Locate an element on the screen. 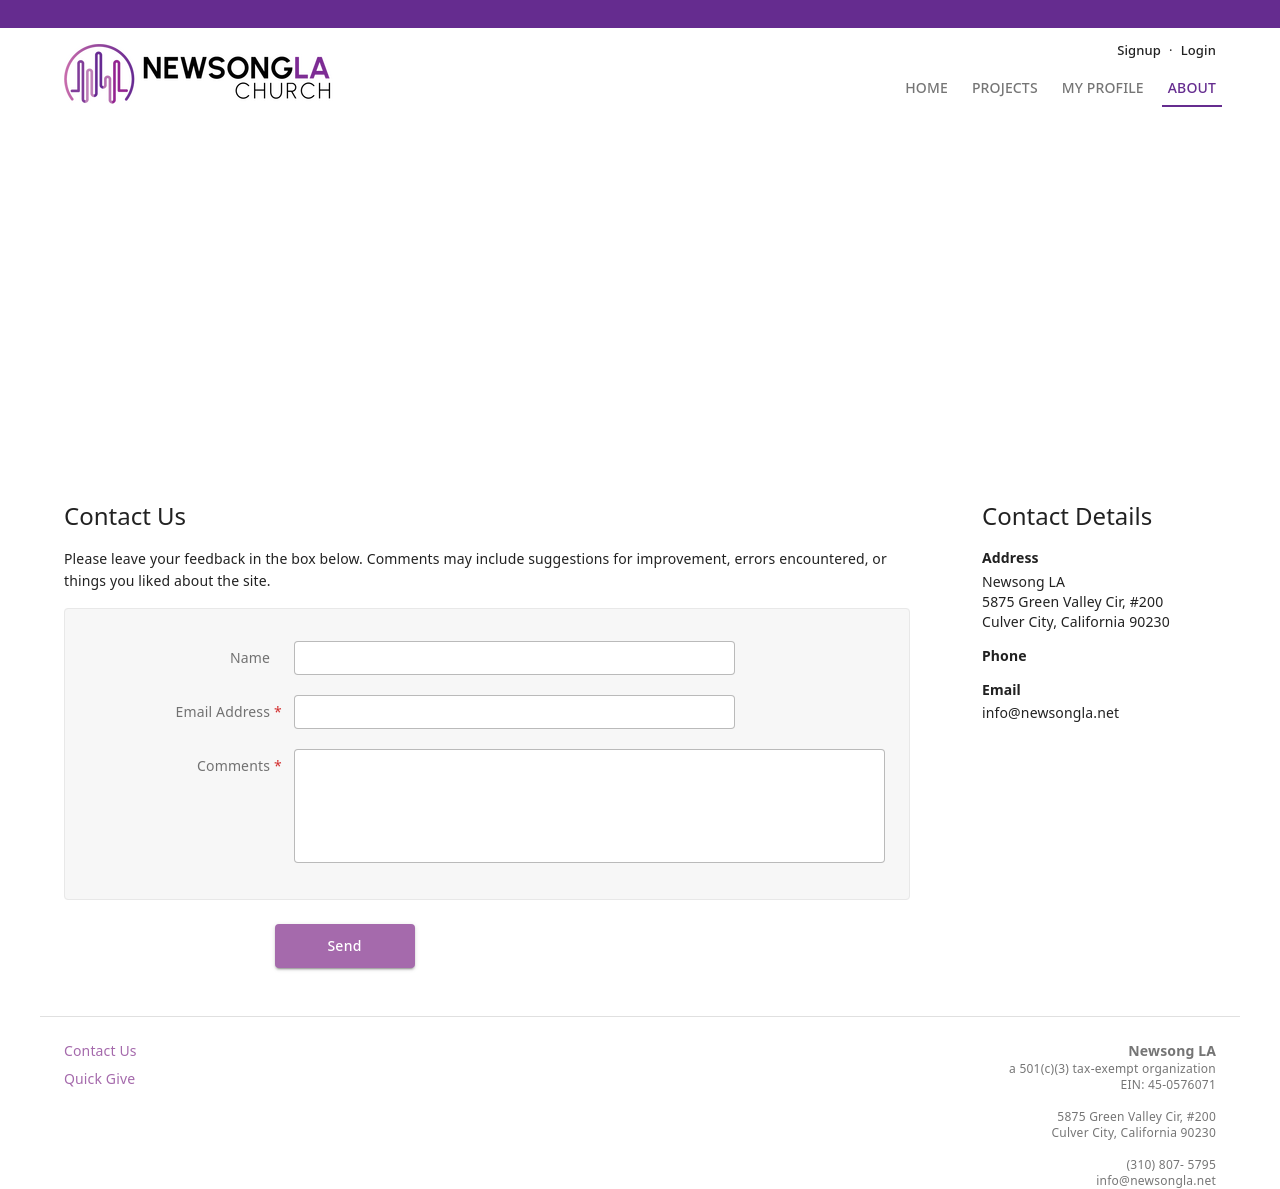 The image size is (1280, 1189). About is located at coordinates (1192, 89).